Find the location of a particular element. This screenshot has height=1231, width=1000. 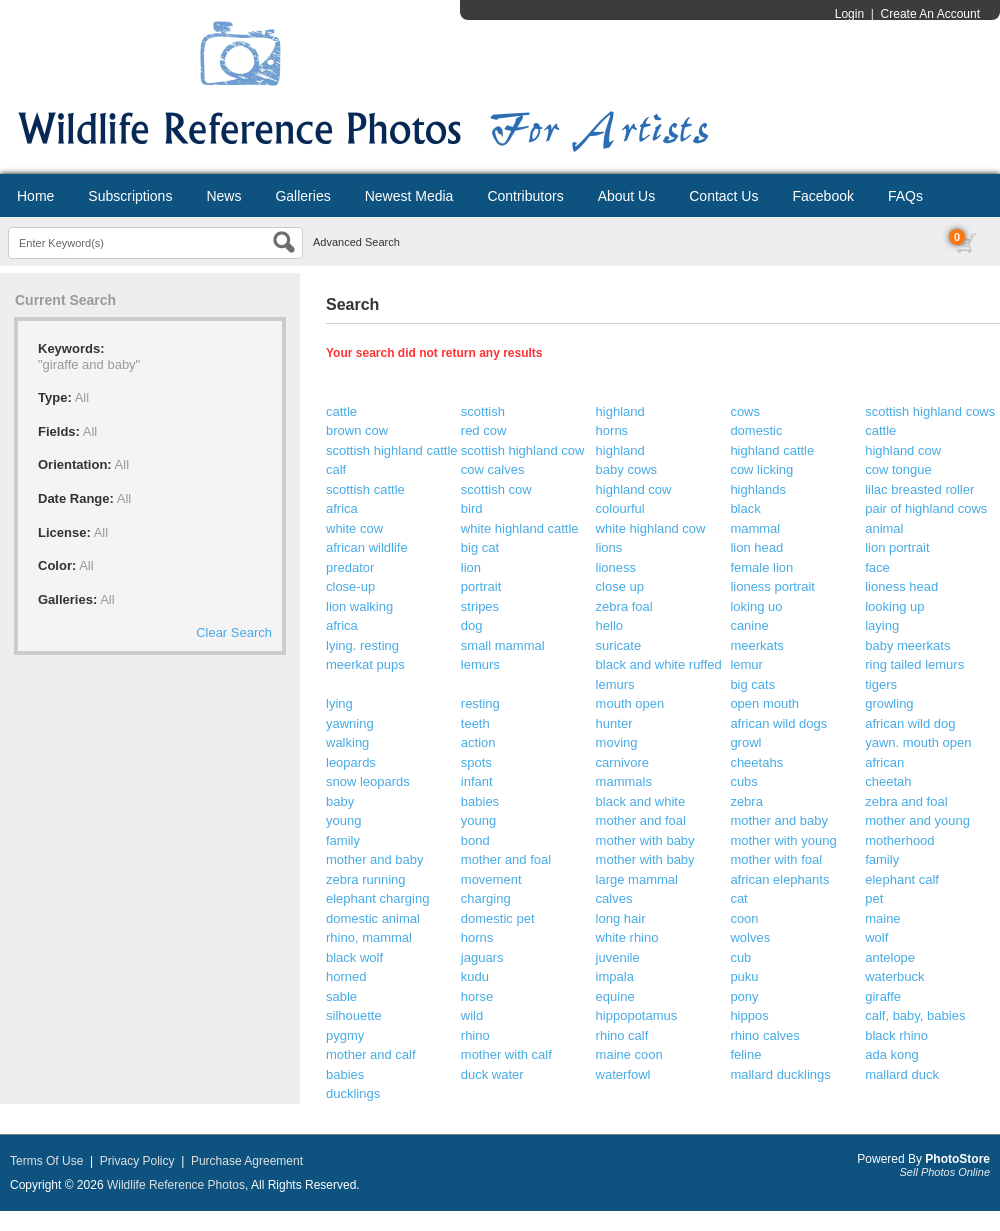

horse is located at coordinates (477, 996).